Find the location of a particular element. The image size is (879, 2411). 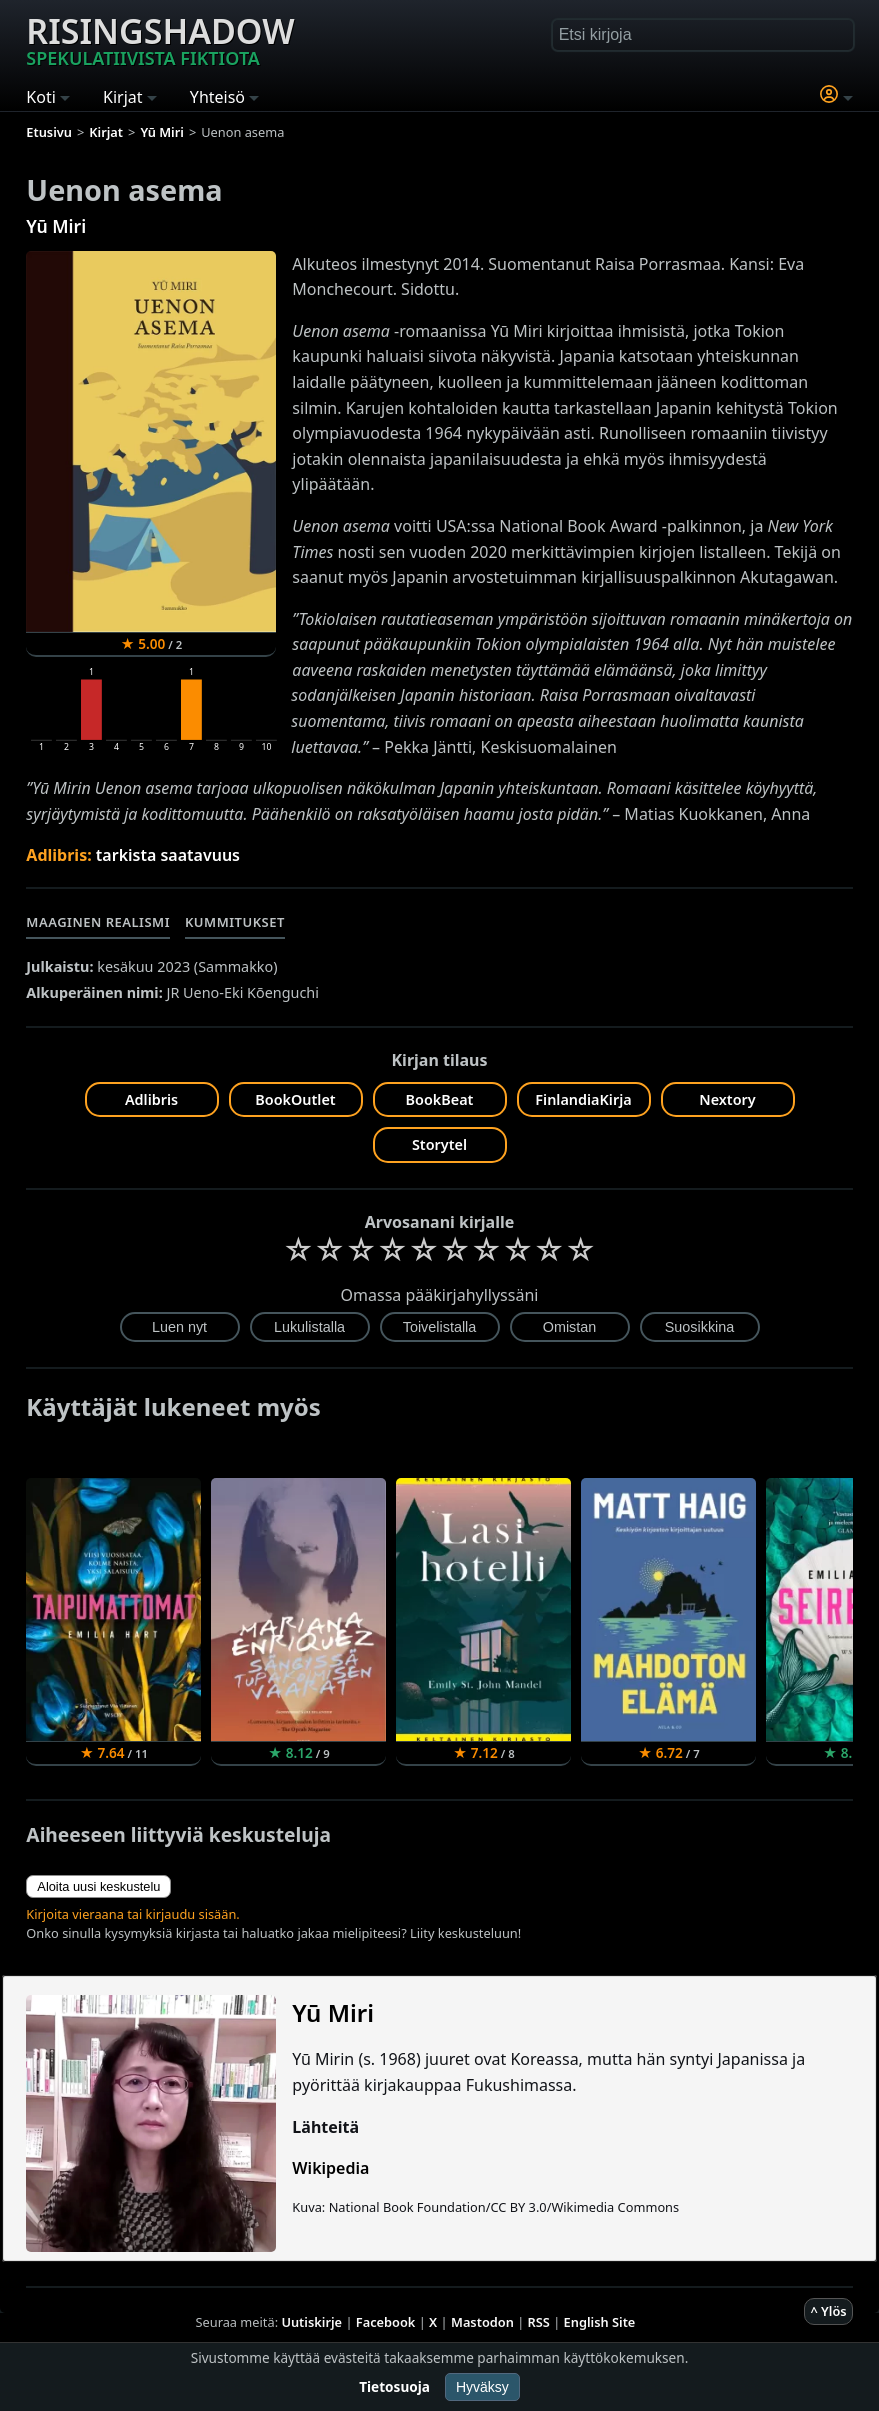

Kummitukset is located at coordinates (235, 922).